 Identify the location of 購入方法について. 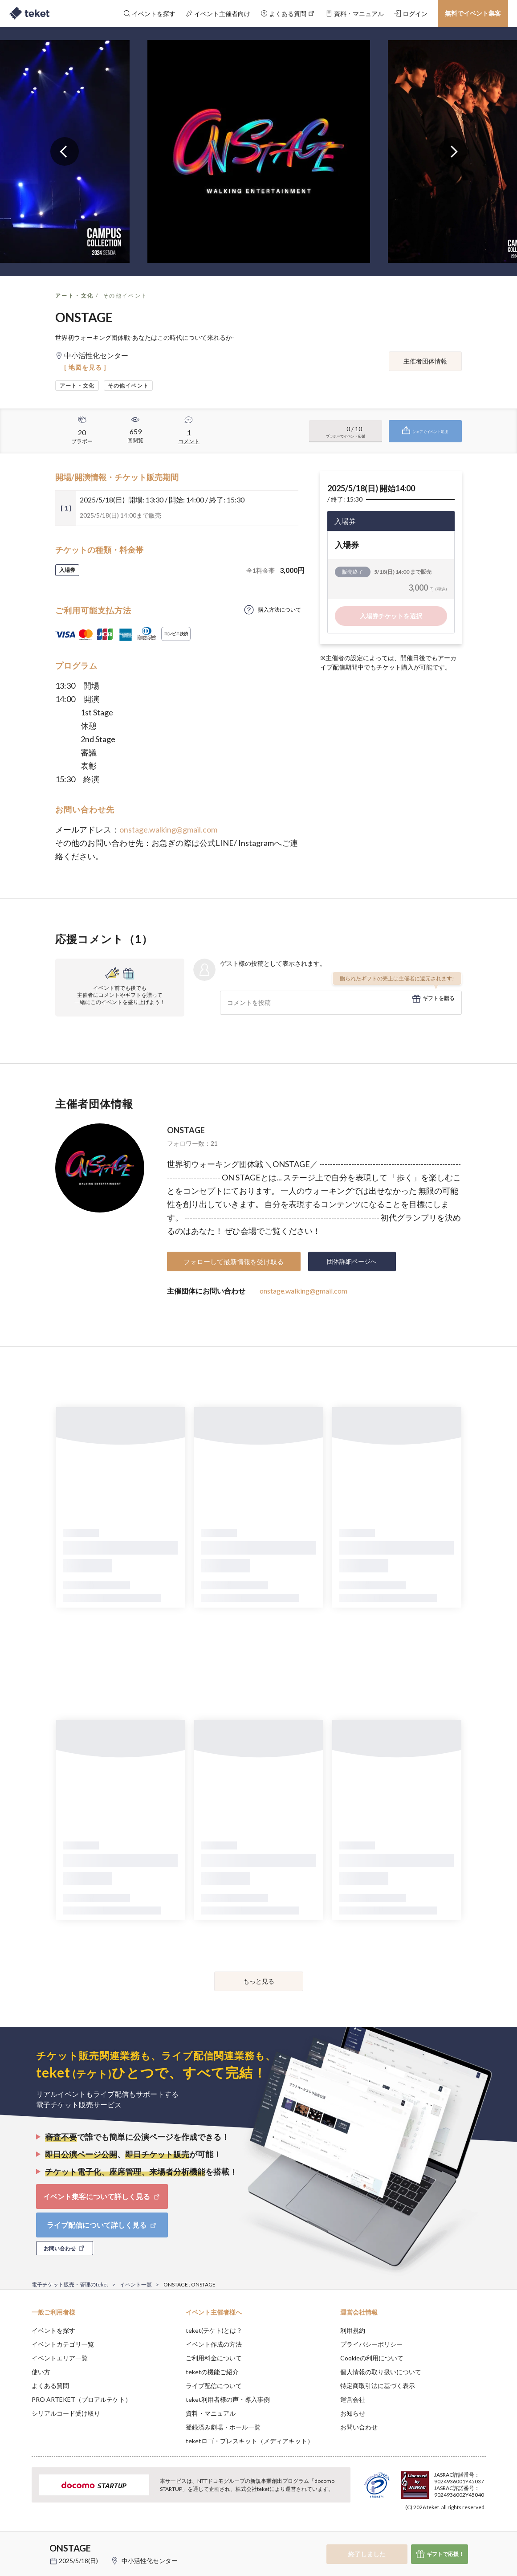
(279, 609).